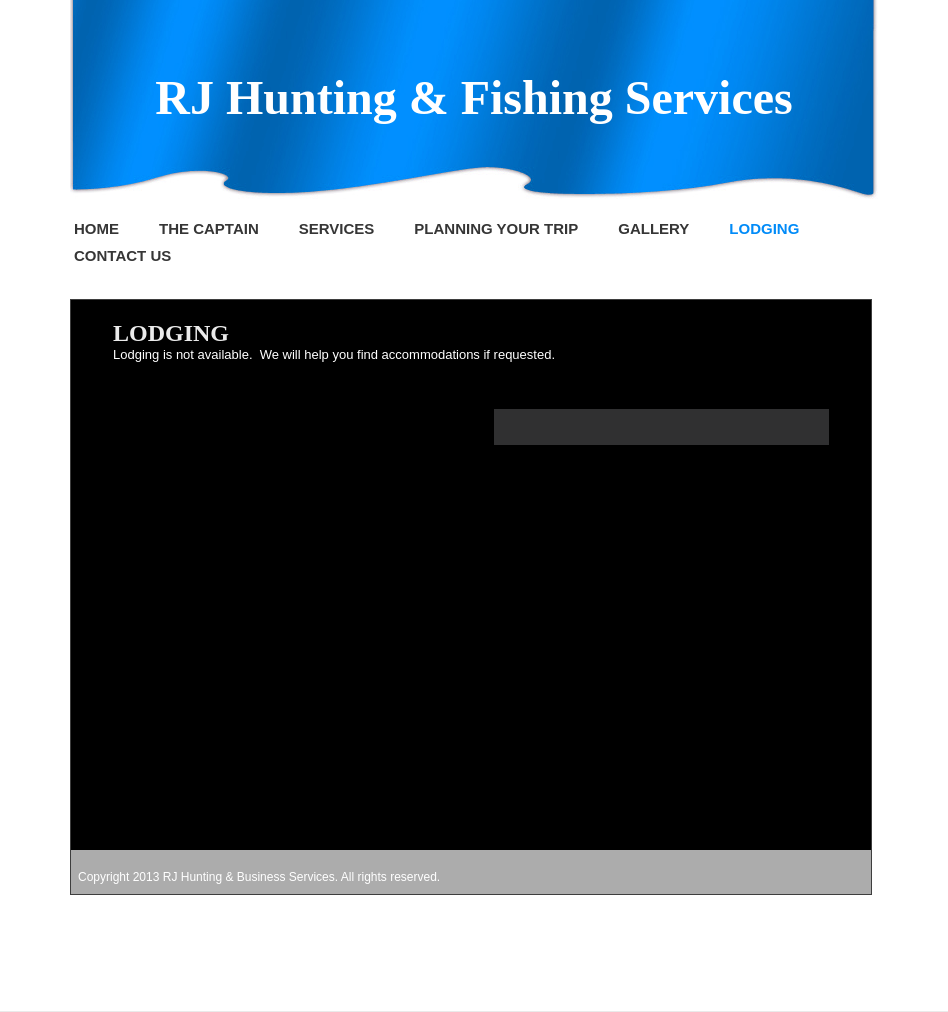  Describe the element at coordinates (496, 228) in the screenshot. I see `PLANNING YOUR TRIP` at that location.